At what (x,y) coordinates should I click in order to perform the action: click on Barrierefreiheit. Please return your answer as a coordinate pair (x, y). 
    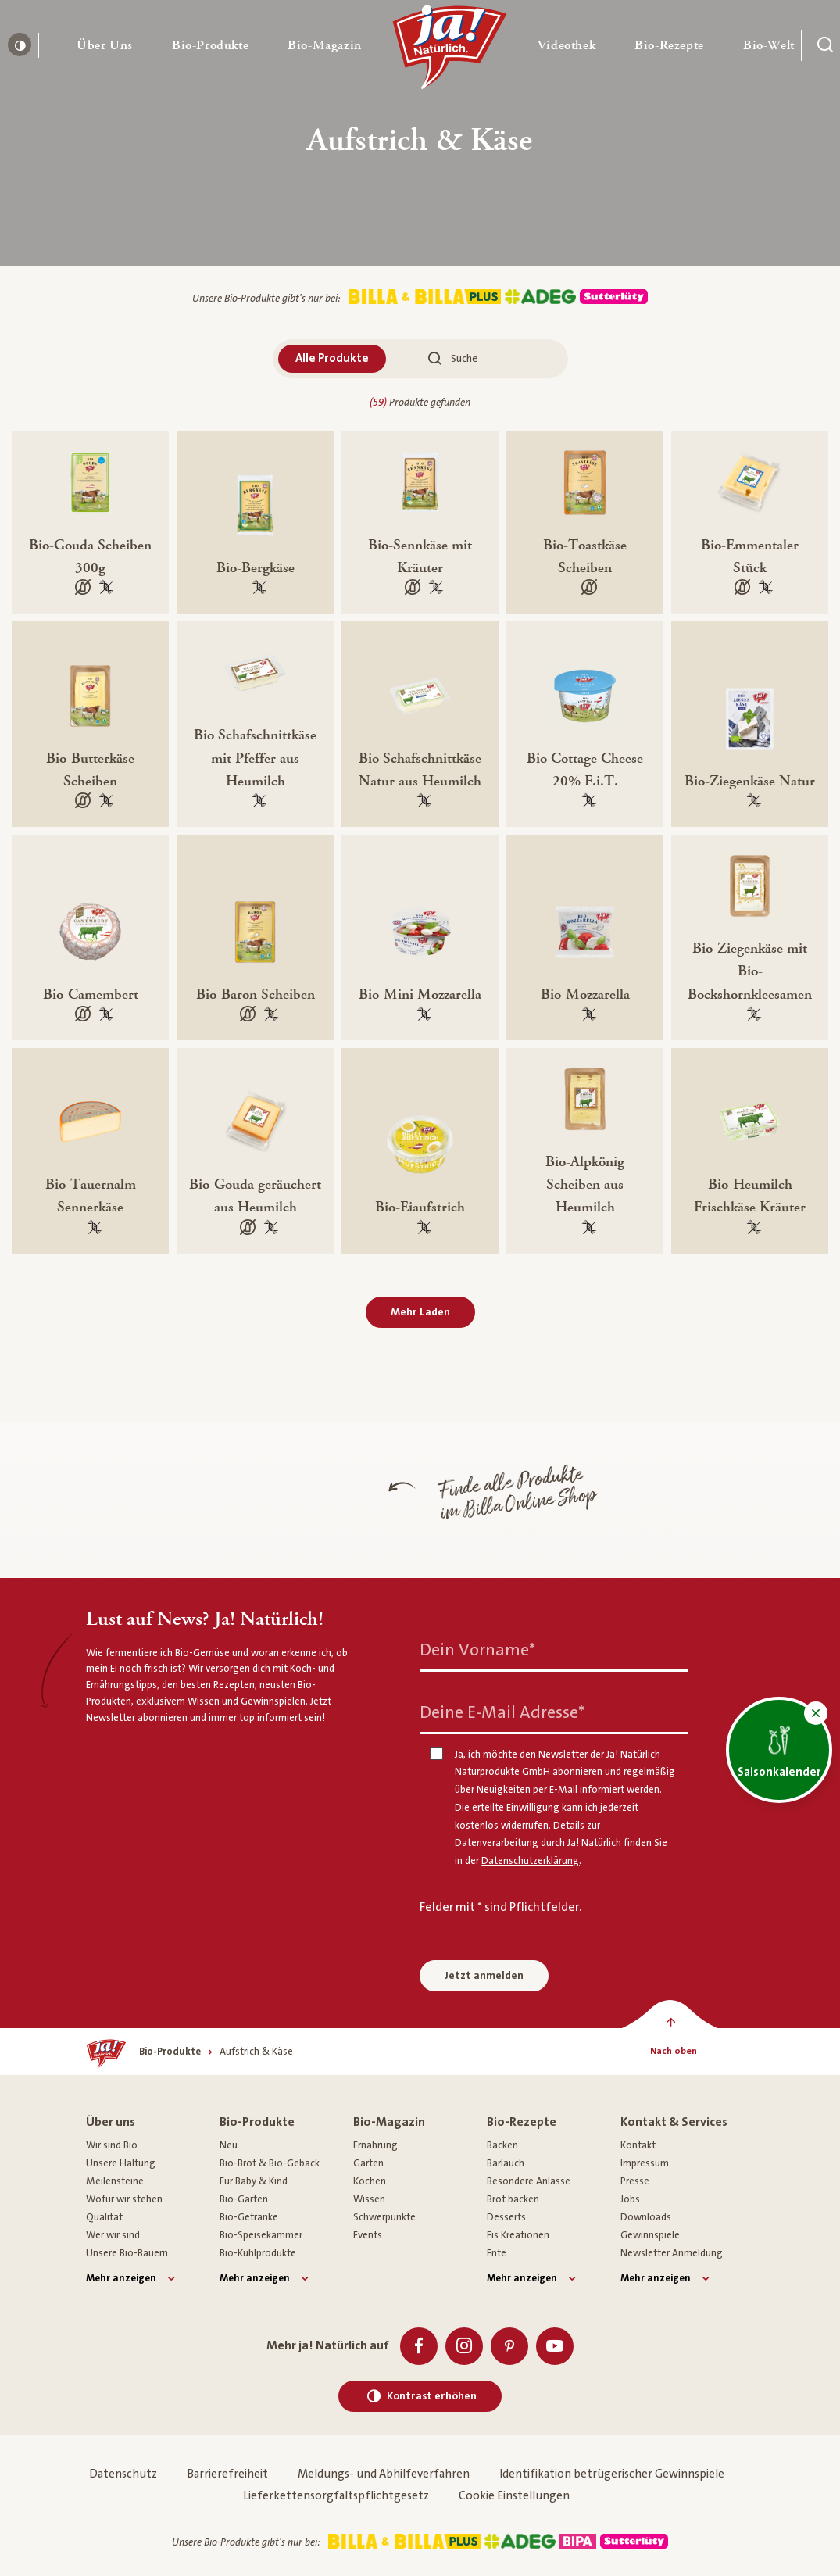
    Looking at the image, I should click on (227, 2474).